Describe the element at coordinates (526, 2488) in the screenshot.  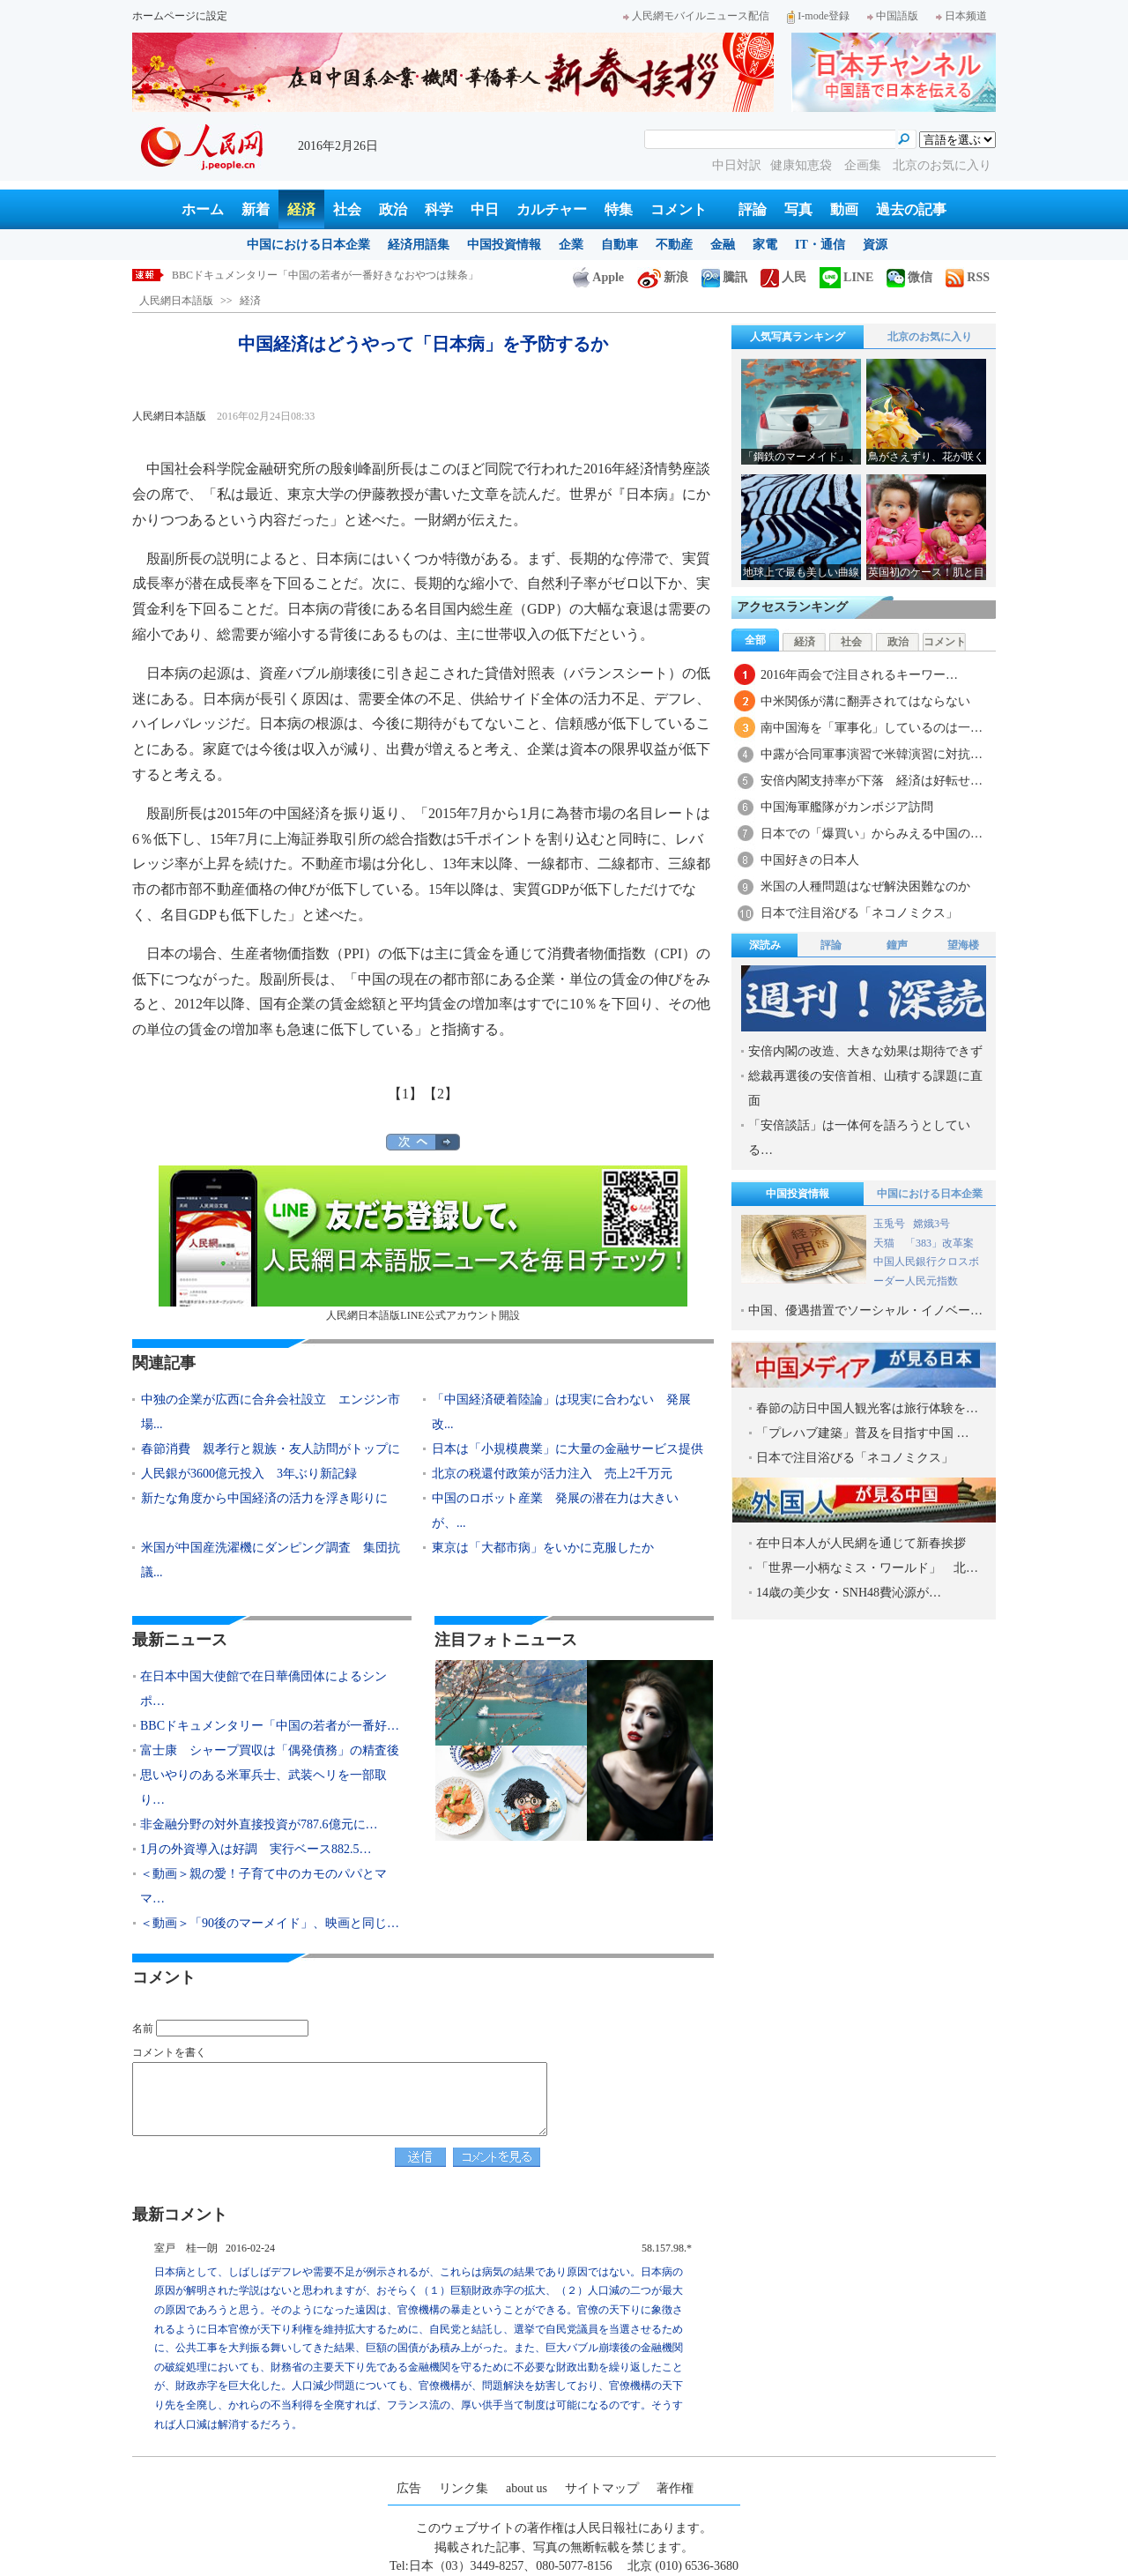
I see `about us` at that location.